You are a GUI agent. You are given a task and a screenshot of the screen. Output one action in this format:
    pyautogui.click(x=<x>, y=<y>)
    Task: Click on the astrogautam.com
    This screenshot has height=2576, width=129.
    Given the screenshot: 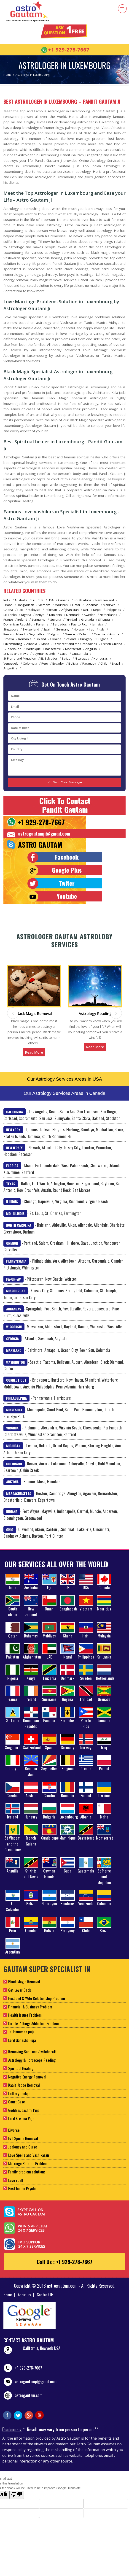 What is the action you would take?
    pyautogui.click(x=28, y=2394)
    